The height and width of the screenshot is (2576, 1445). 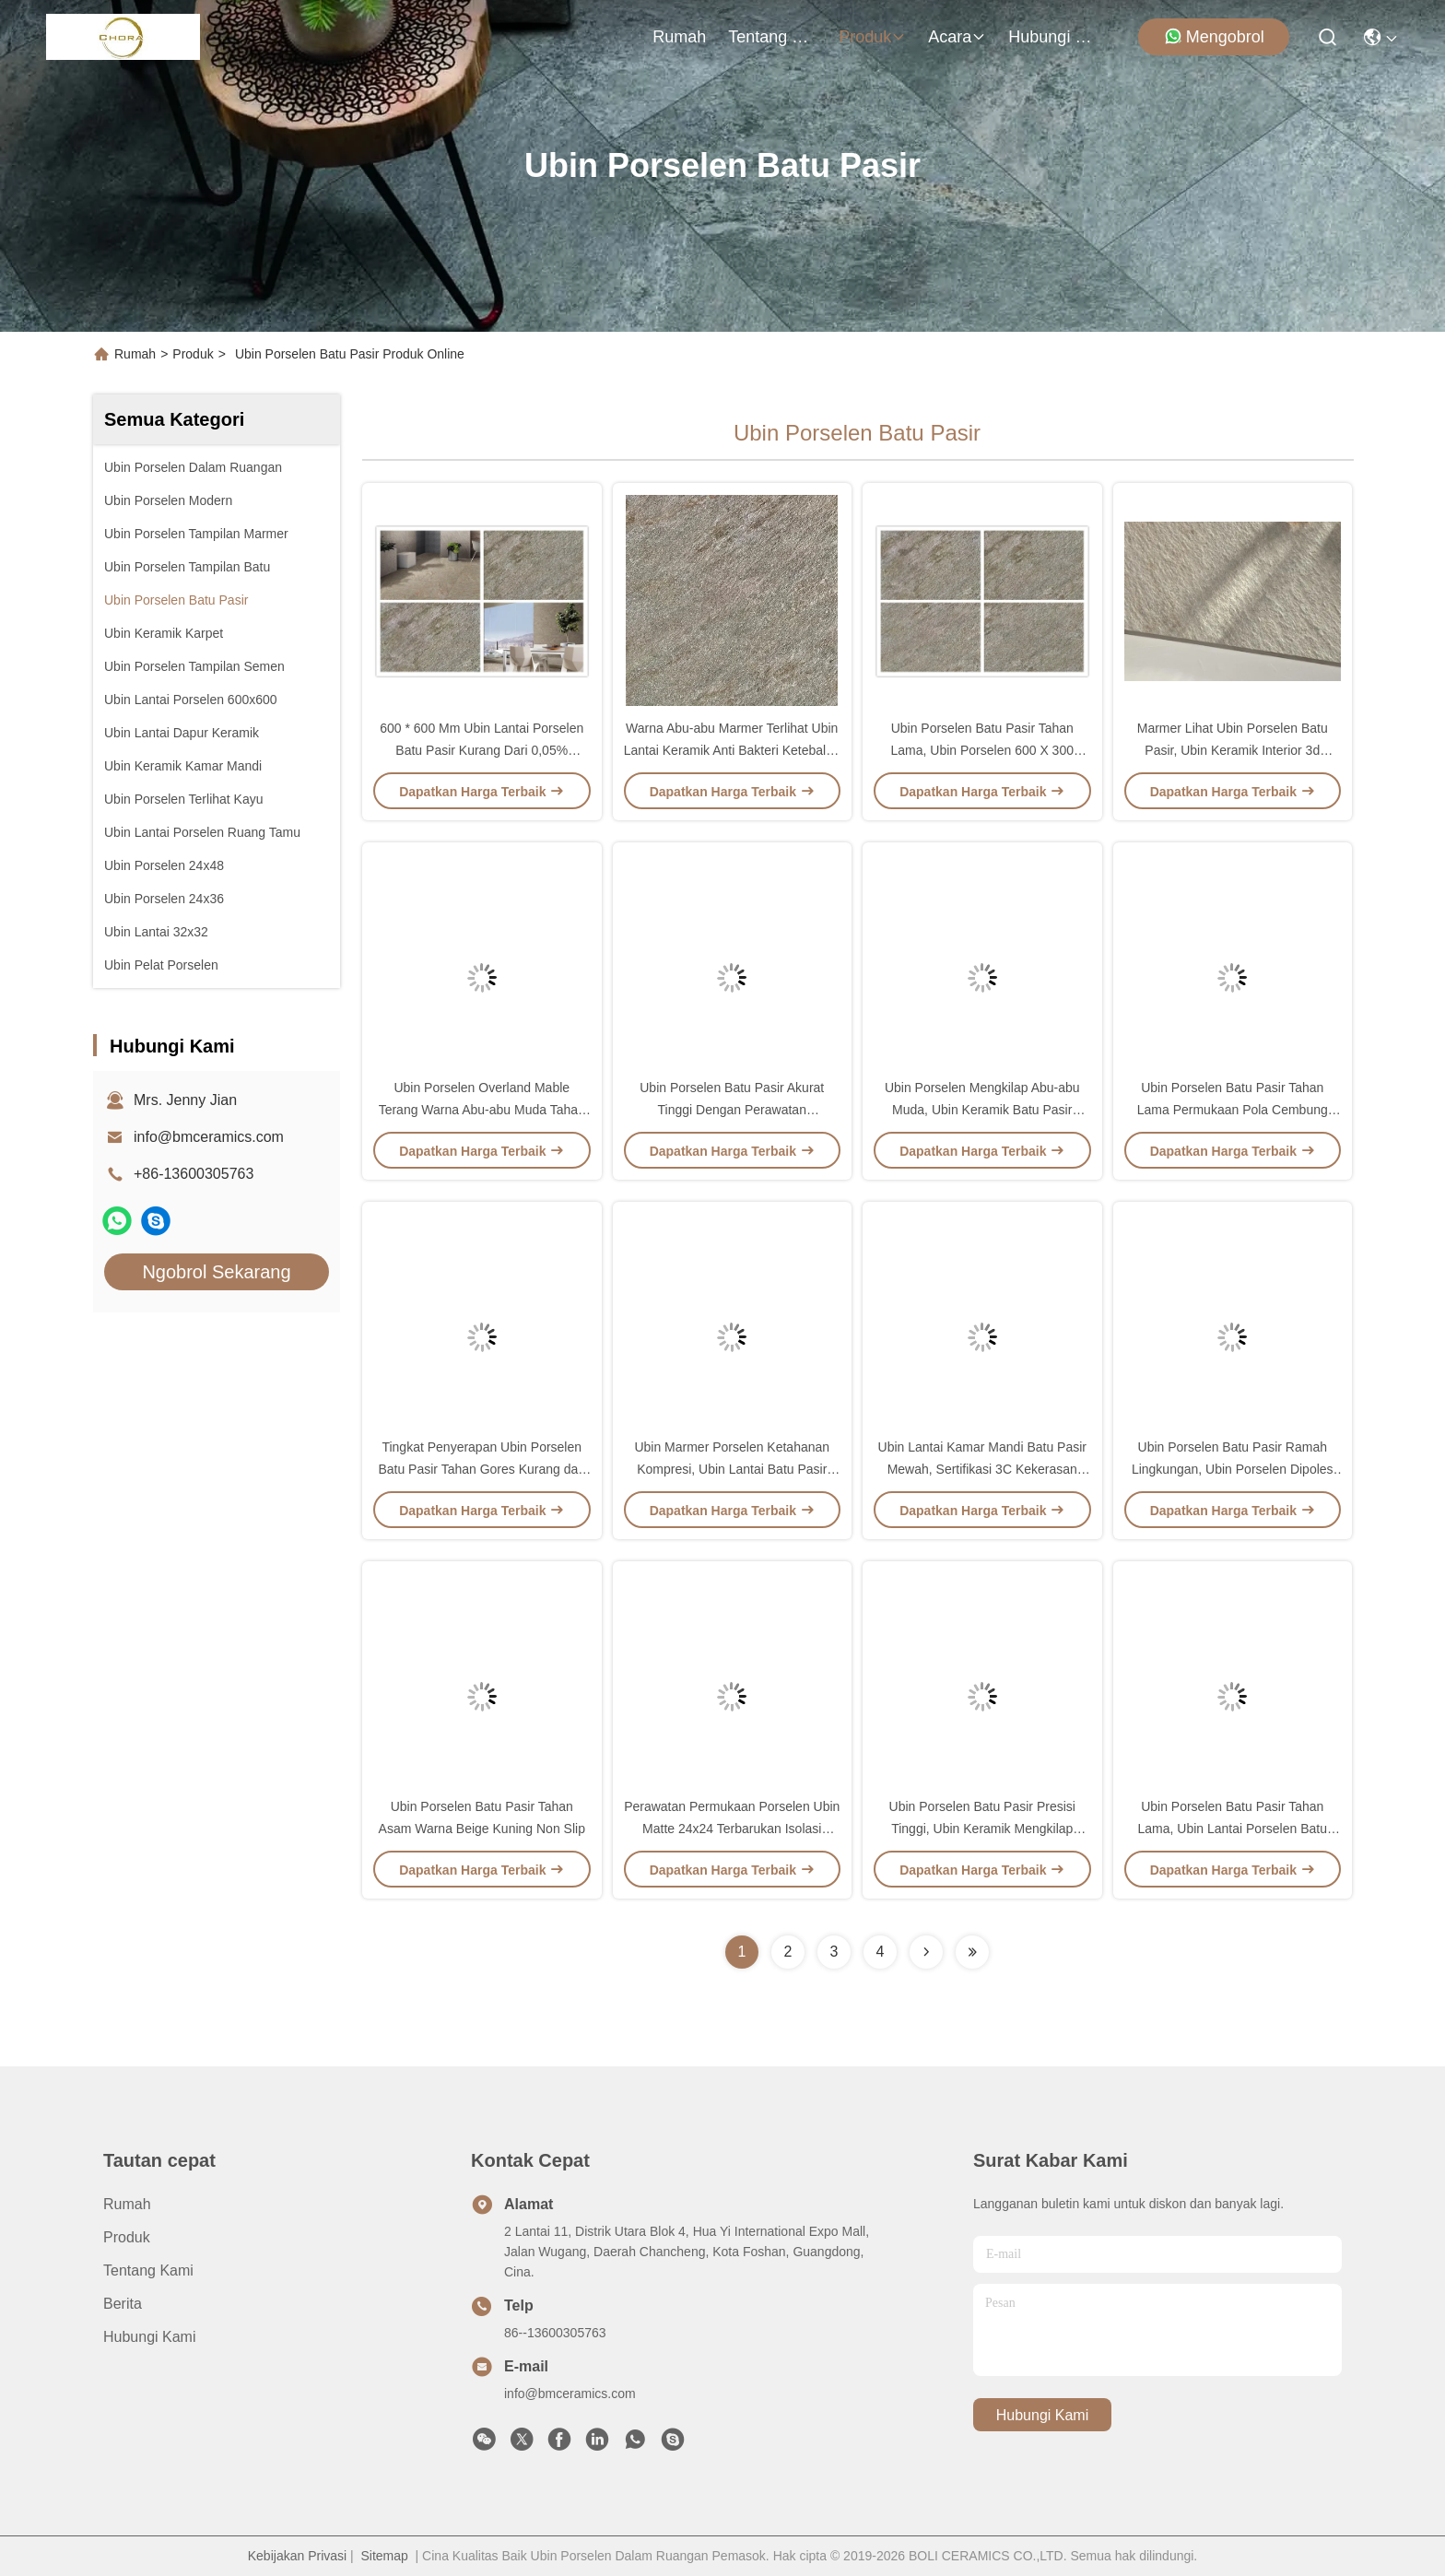 I want to click on Tentang Kami, so click(x=772, y=37).